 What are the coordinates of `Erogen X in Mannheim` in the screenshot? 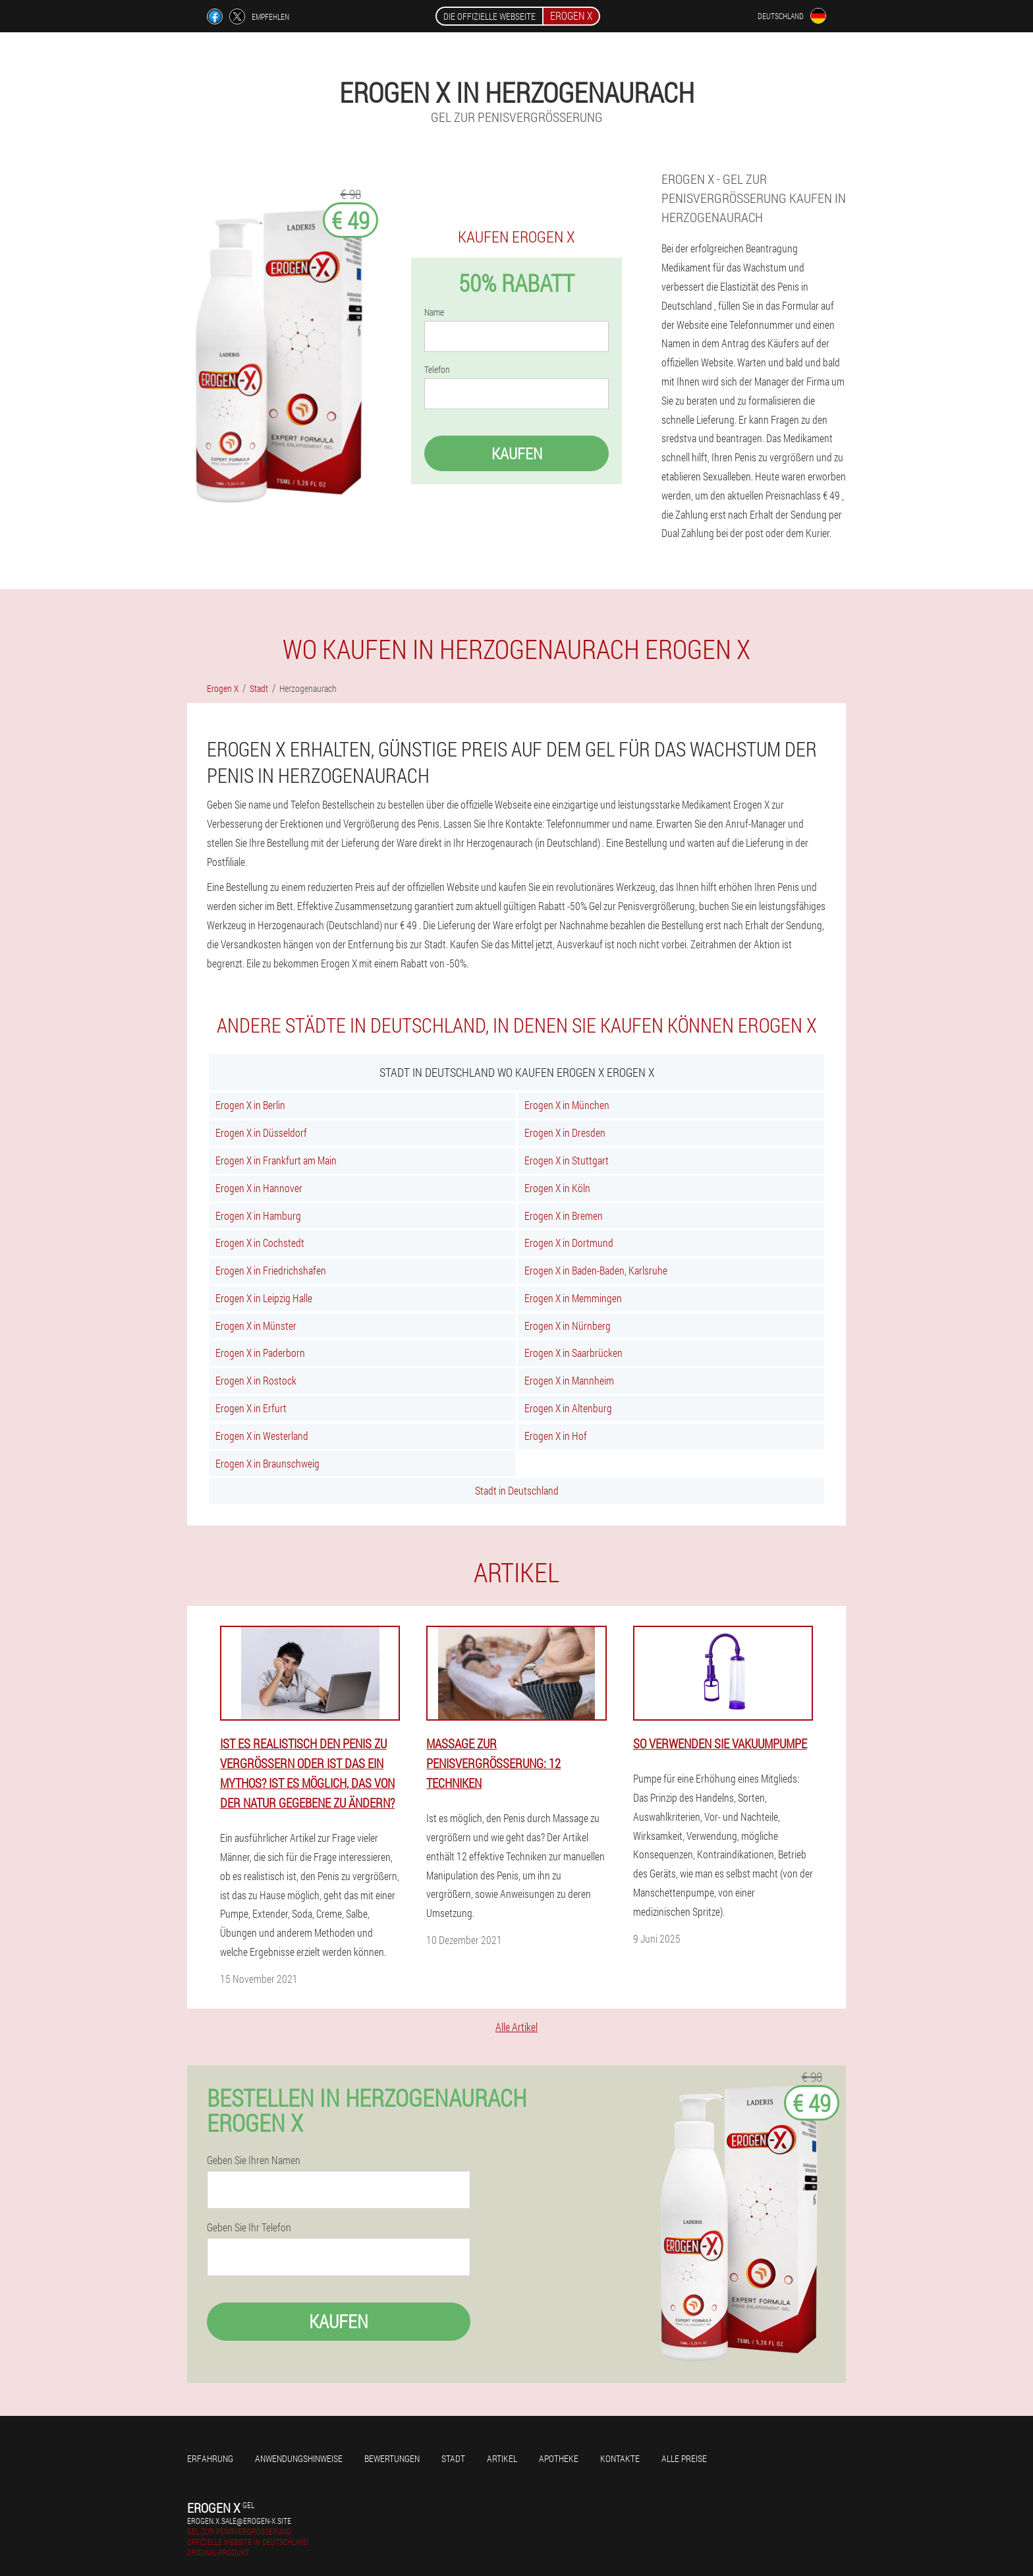 It's located at (569, 1380).